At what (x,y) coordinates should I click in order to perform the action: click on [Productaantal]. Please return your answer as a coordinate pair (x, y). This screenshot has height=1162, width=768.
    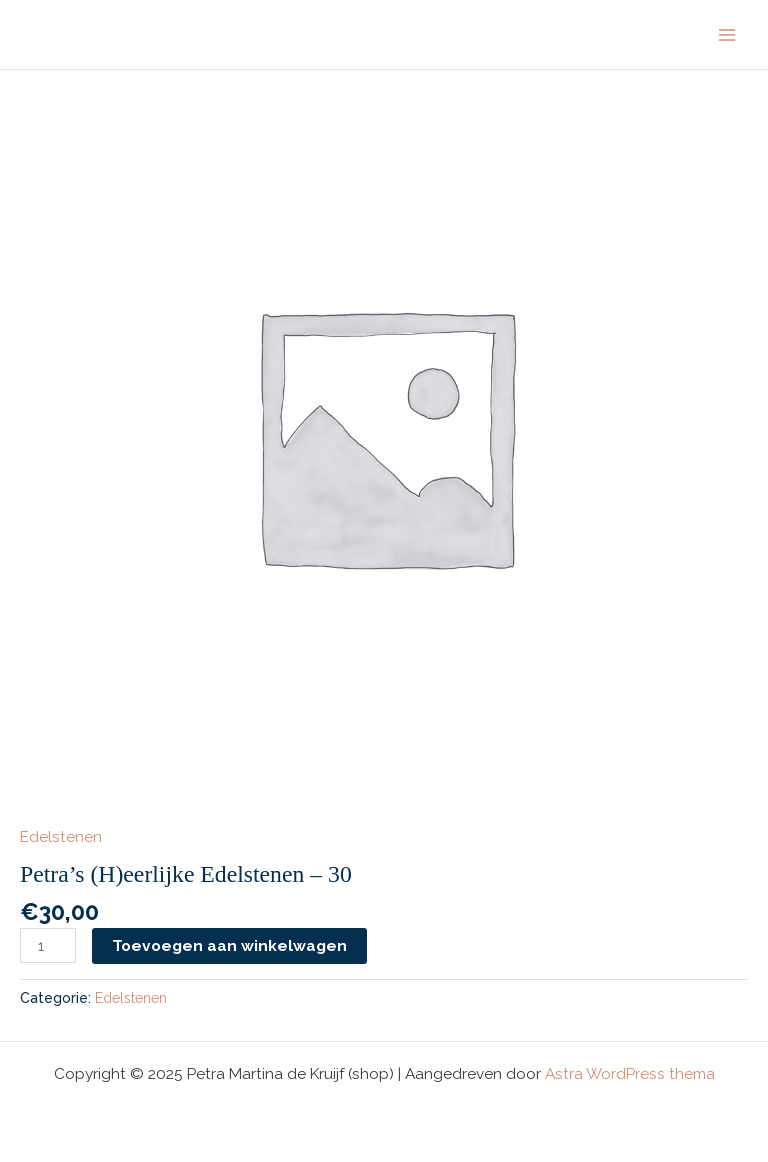
    Looking at the image, I should click on (48, 945).